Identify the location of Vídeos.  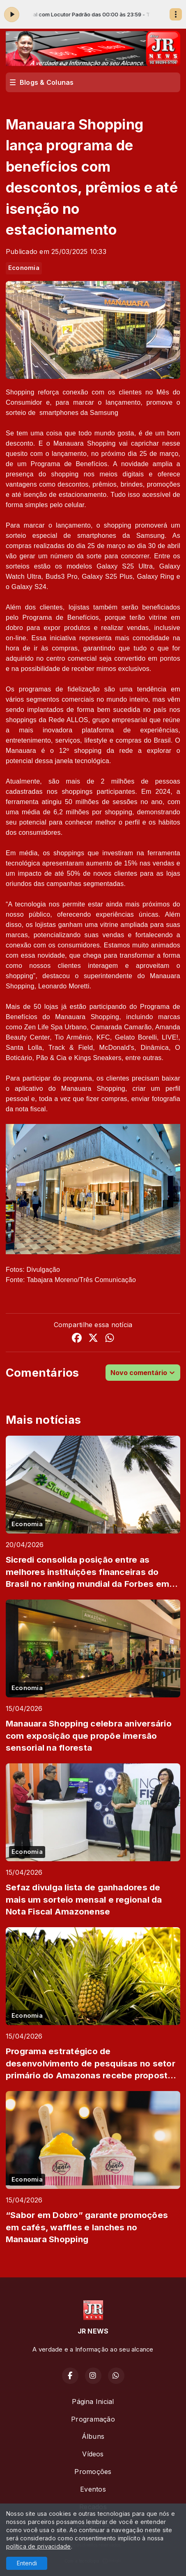
(92, 2454).